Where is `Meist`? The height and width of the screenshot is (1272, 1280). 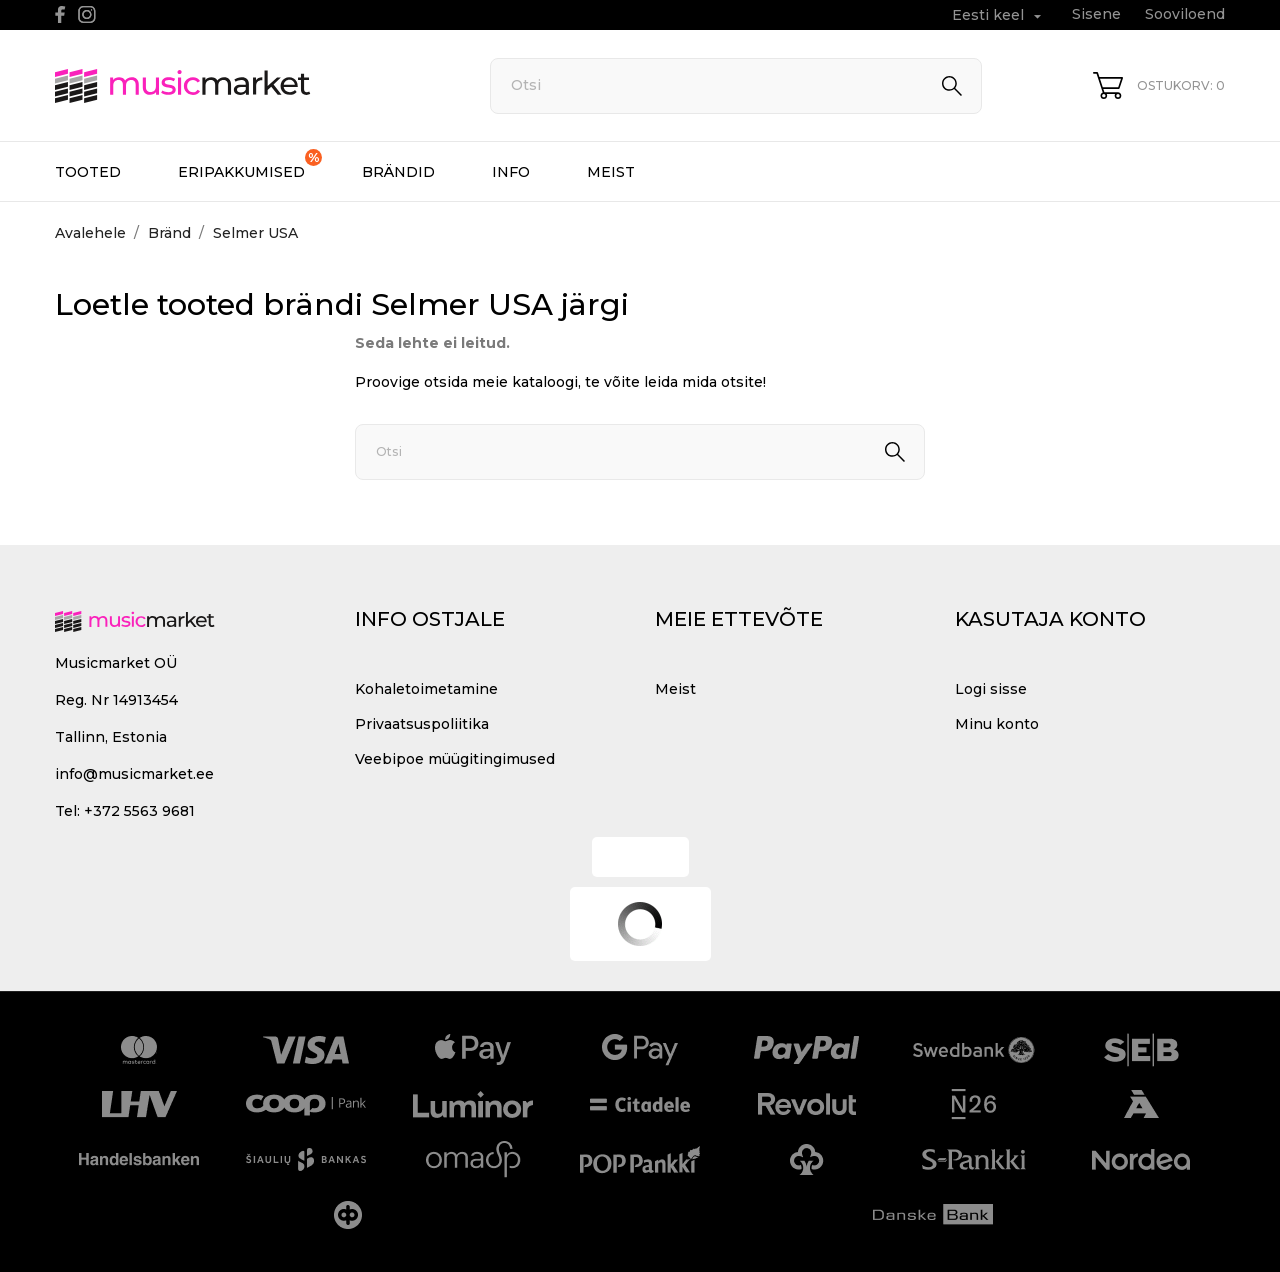 Meist is located at coordinates (611, 172).